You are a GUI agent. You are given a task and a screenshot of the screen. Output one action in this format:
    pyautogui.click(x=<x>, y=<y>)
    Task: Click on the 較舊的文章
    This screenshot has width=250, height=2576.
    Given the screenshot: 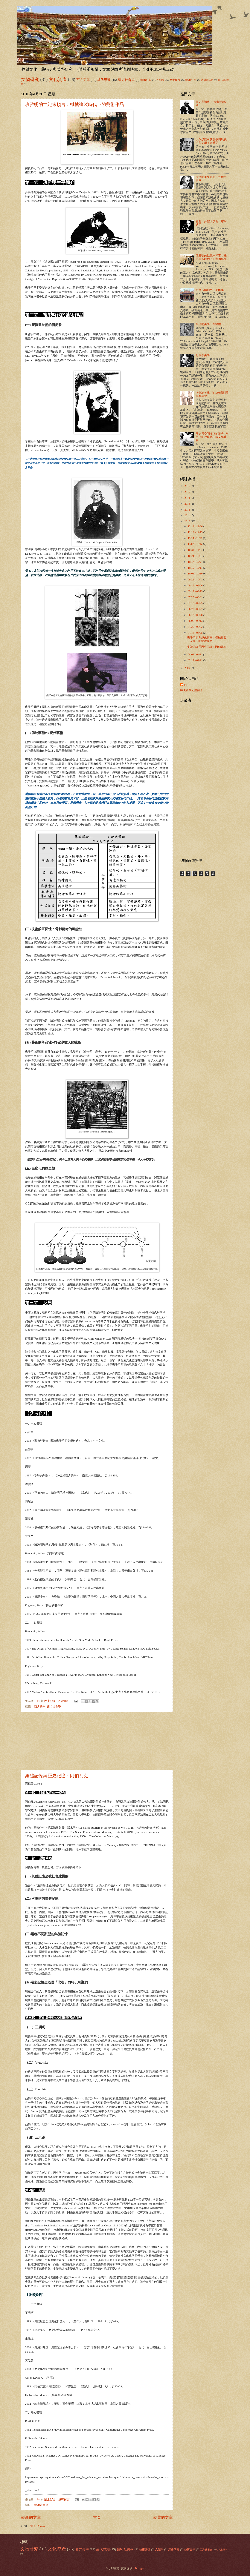 What is the action you would take?
    pyautogui.click(x=163, y=2517)
    